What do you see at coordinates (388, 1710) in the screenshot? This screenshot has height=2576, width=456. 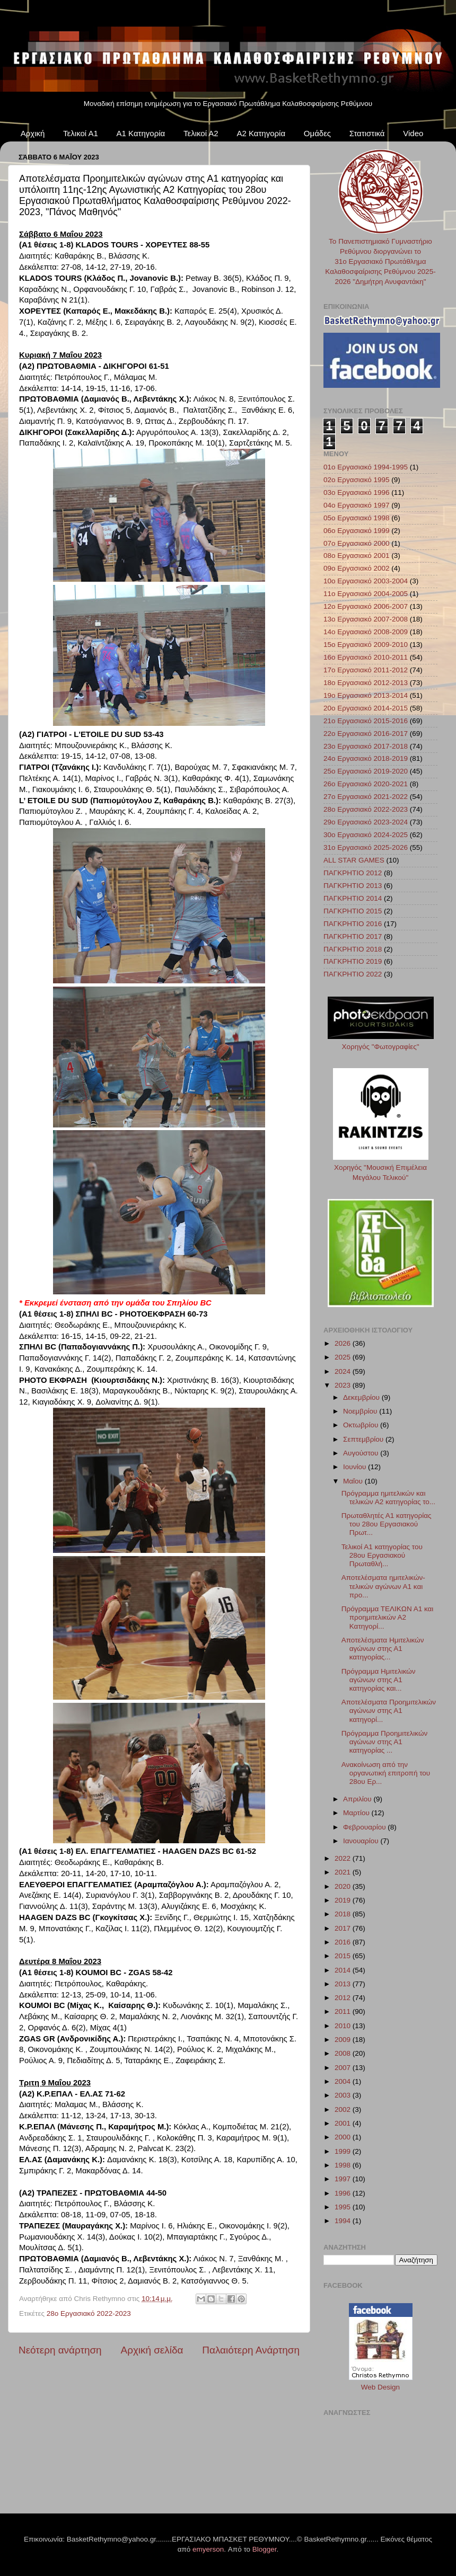 I see `Αποτελέσματα Προημιτελικών αγώνων στης Α1 κατηγορί...` at bounding box center [388, 1710].